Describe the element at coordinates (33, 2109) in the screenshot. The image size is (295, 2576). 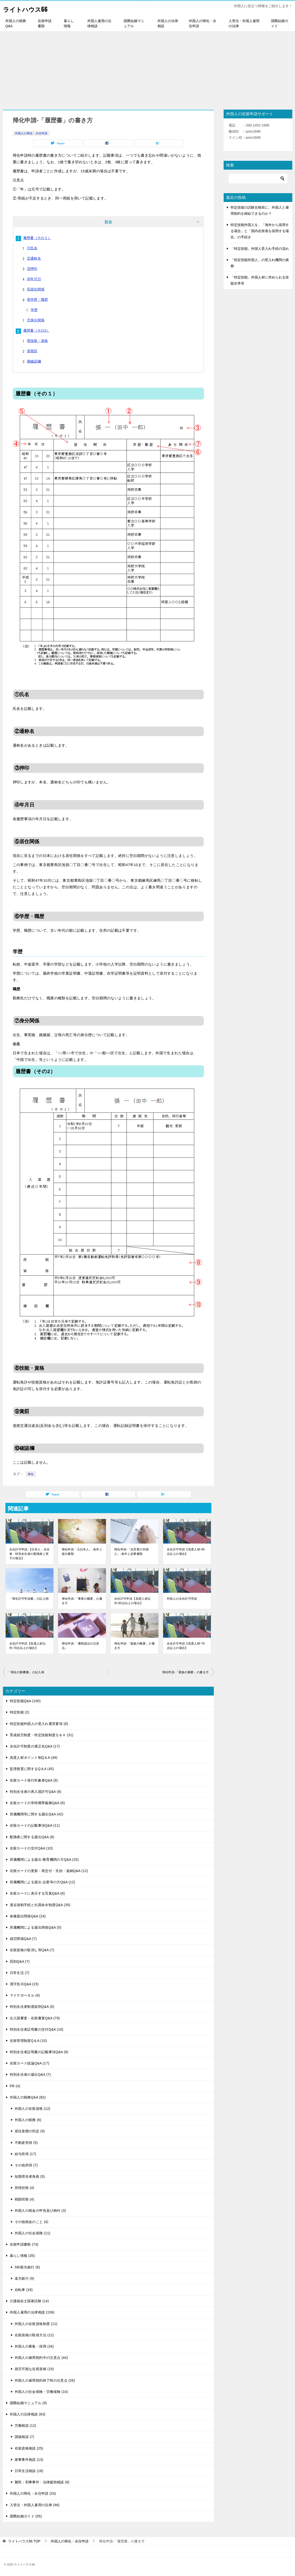
I see `外国人の在留資格 (12)` at that location.